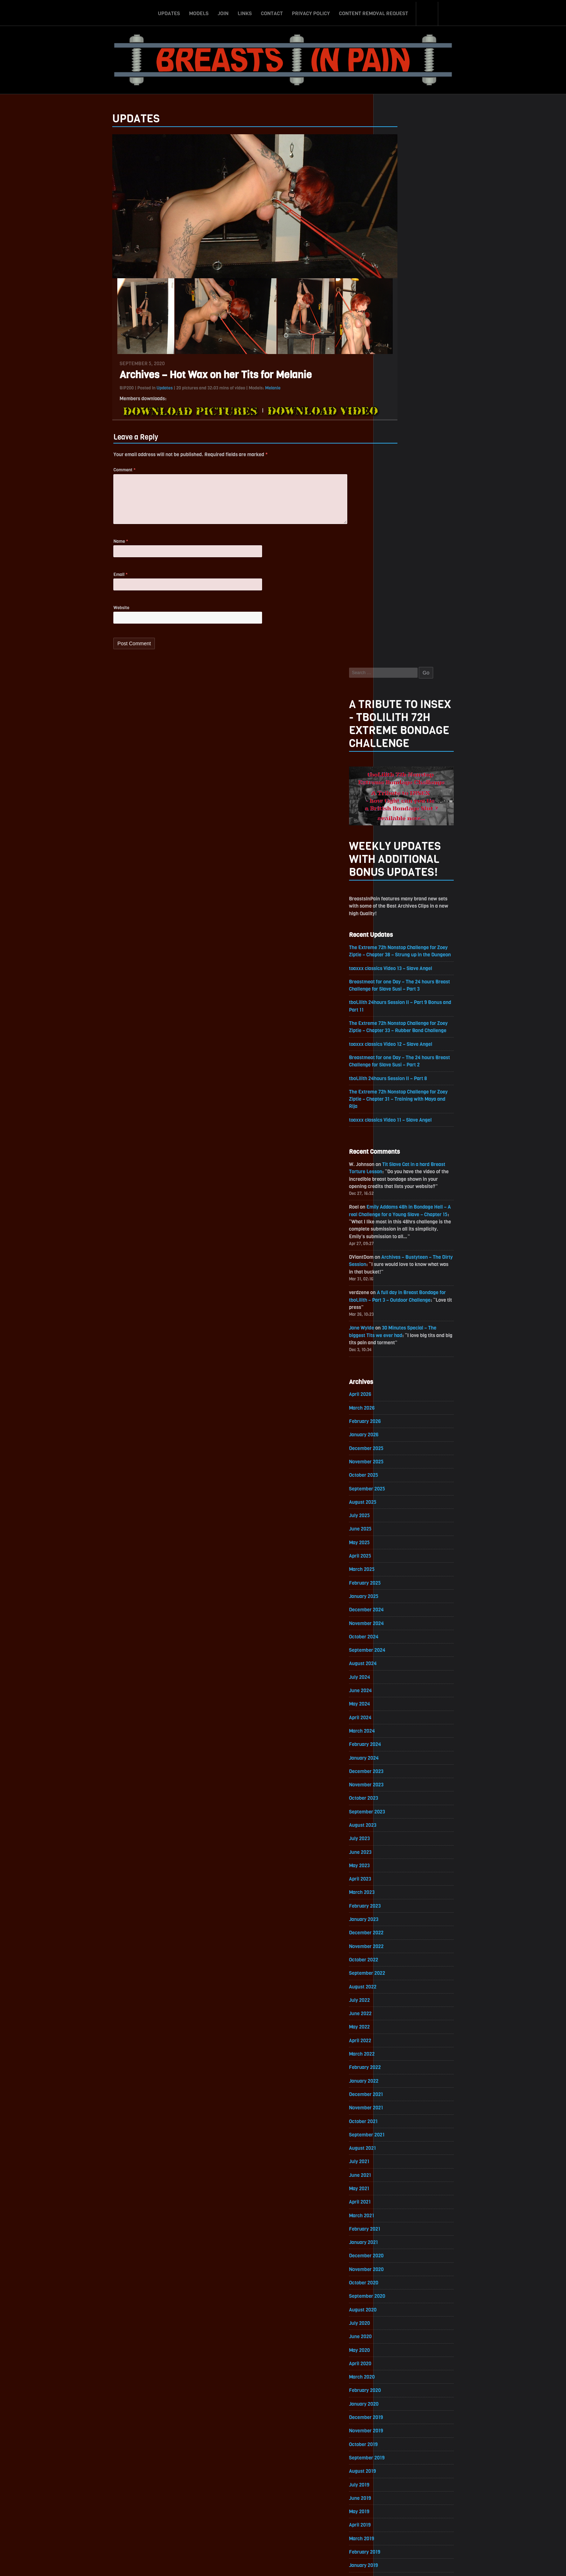  I want to click on April 2019, so click(395, 2015).